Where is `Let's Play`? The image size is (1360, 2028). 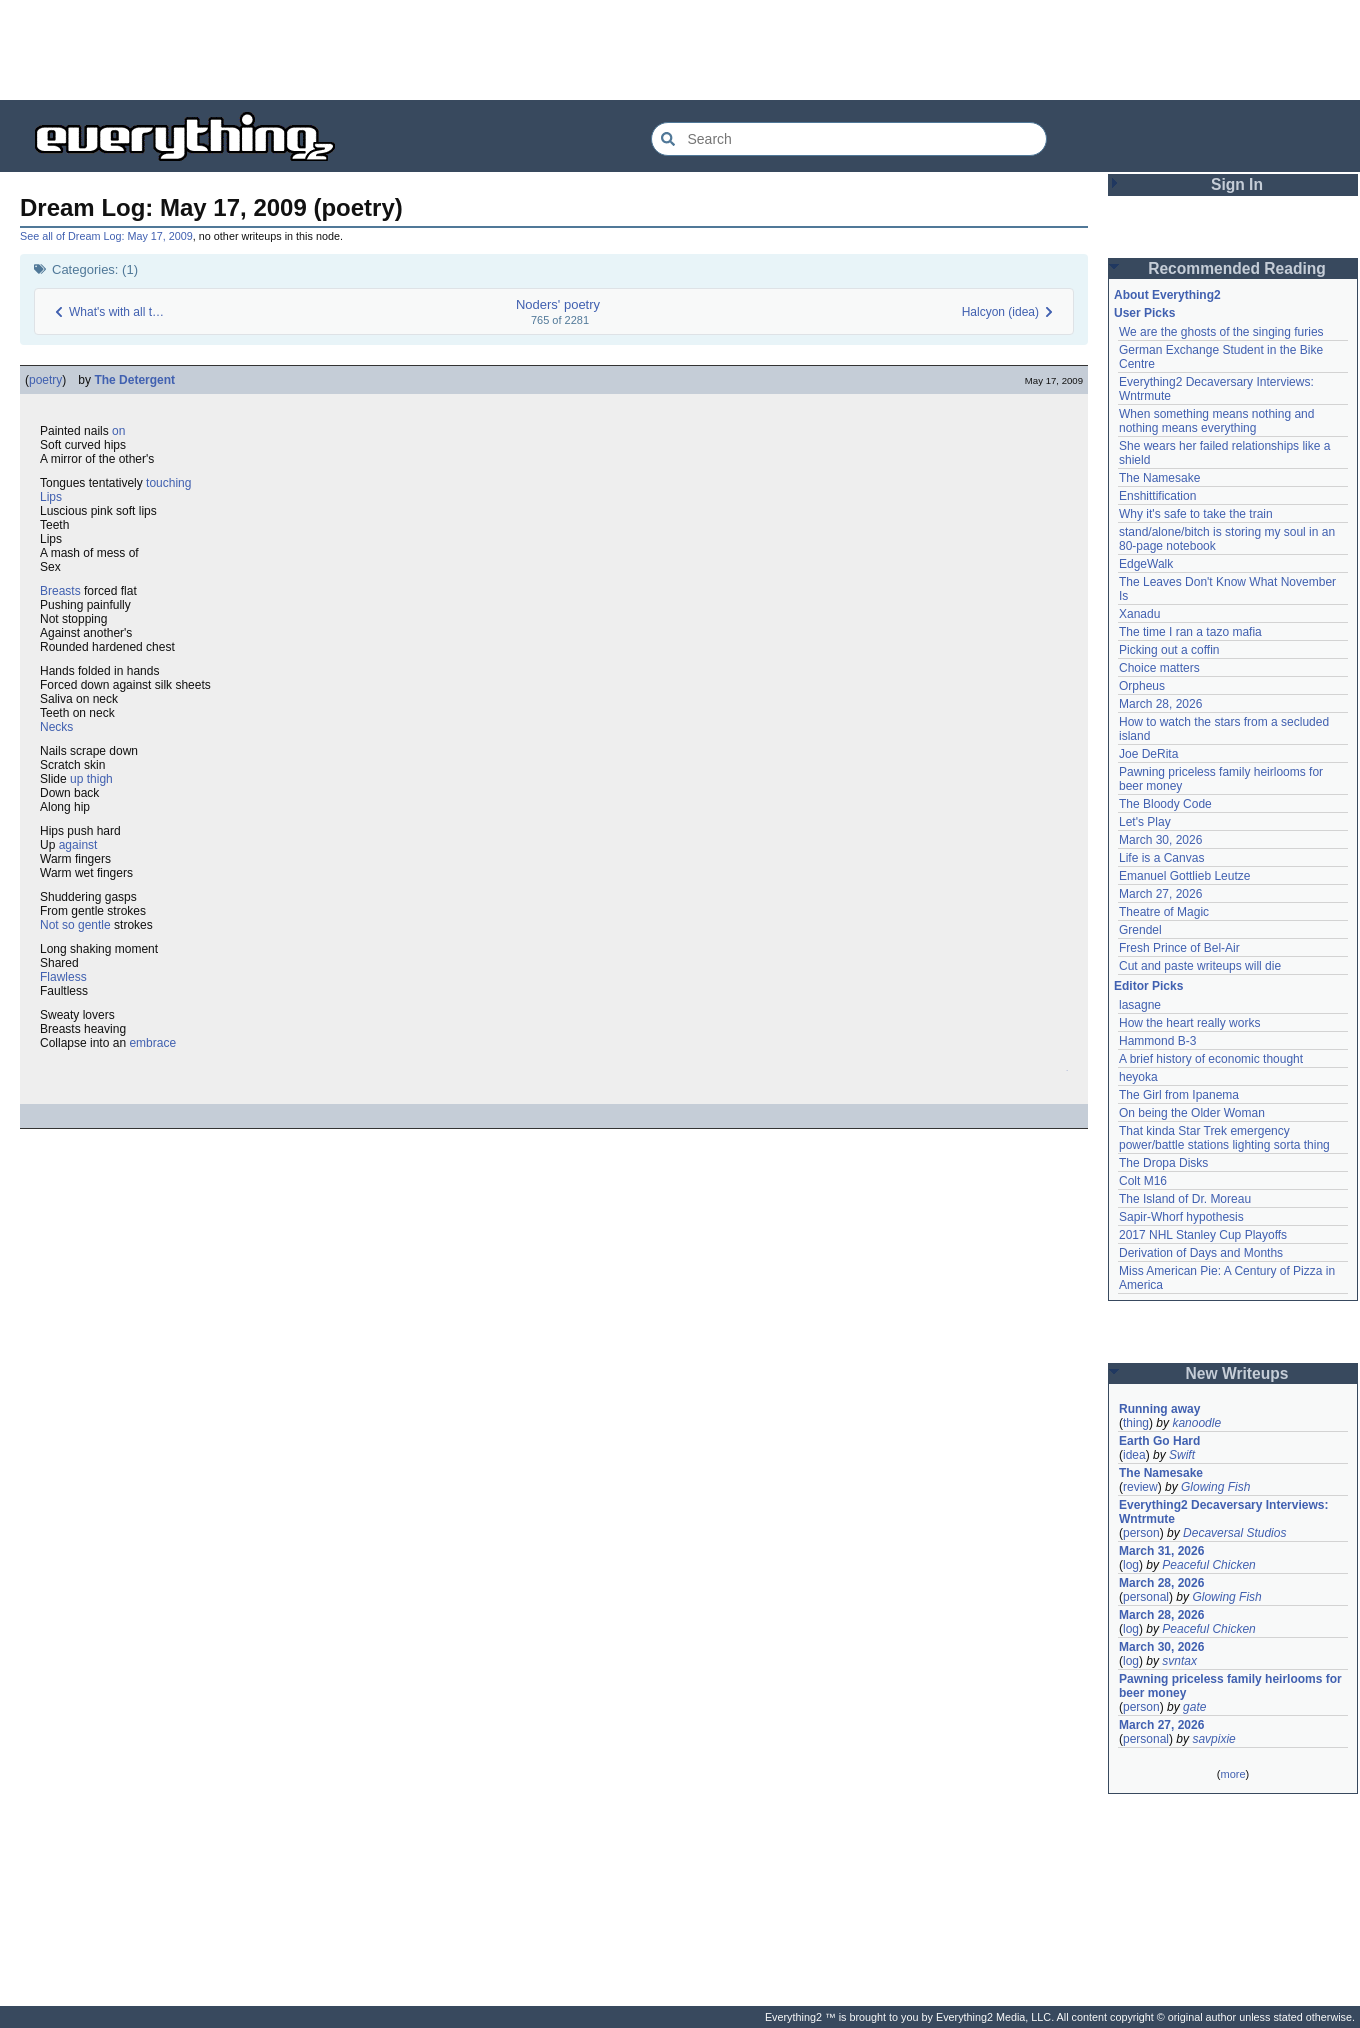
Let's Play is located at coordinates (1145, 822).